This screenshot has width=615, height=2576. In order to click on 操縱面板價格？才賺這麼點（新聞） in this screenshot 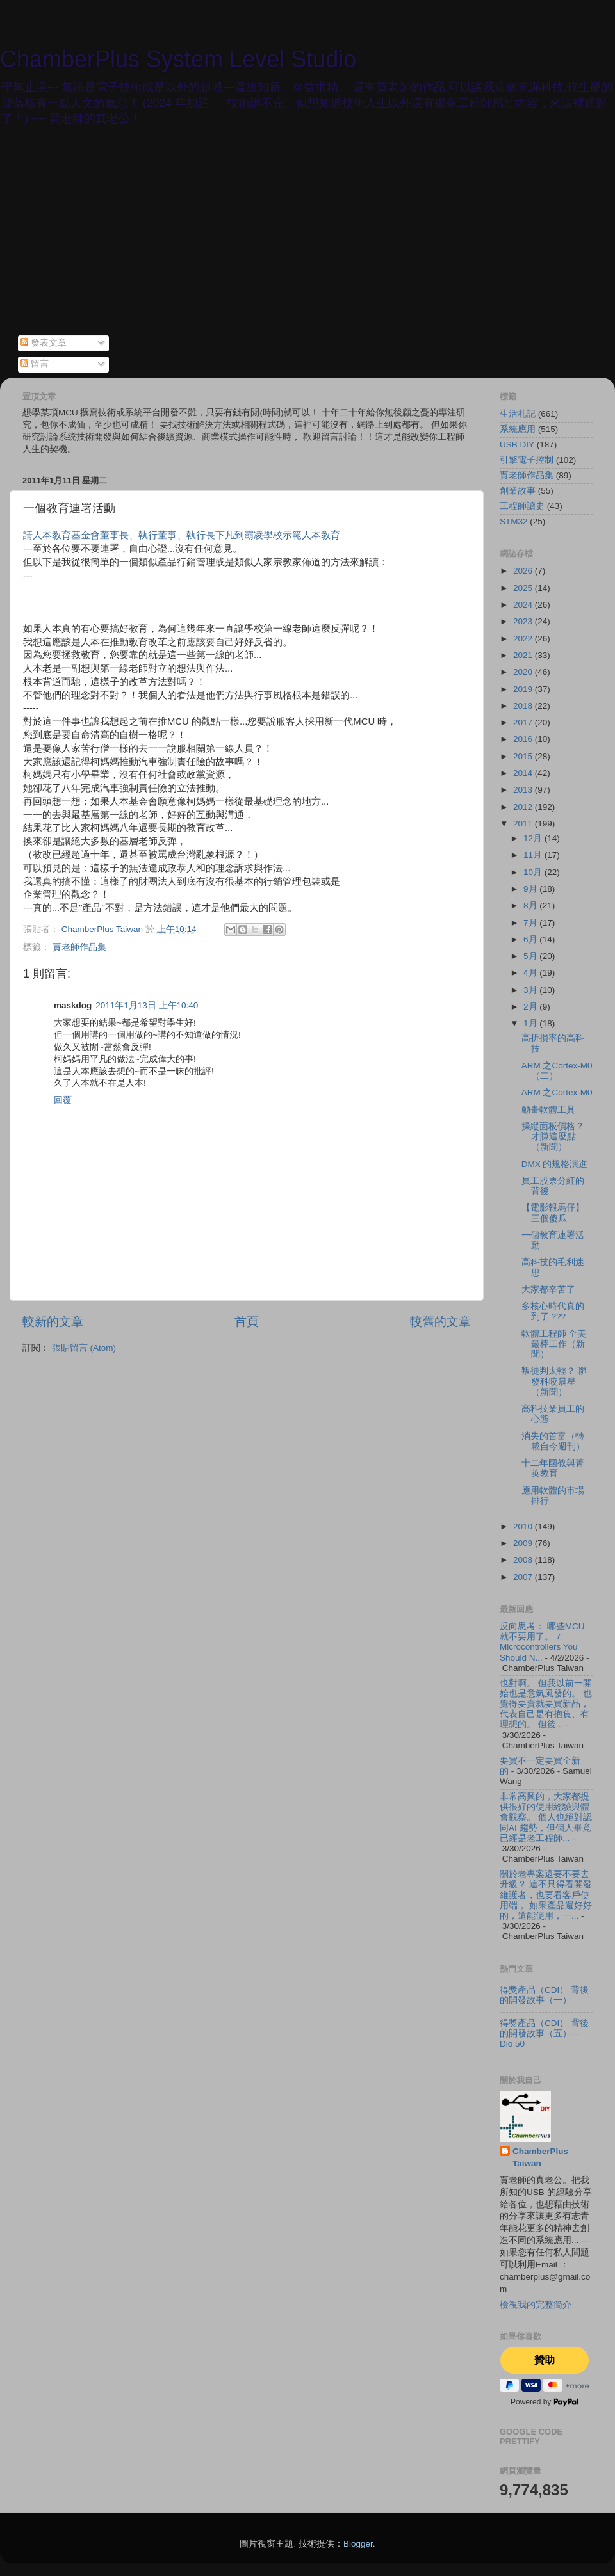, I will do `click(552, 1137)`.